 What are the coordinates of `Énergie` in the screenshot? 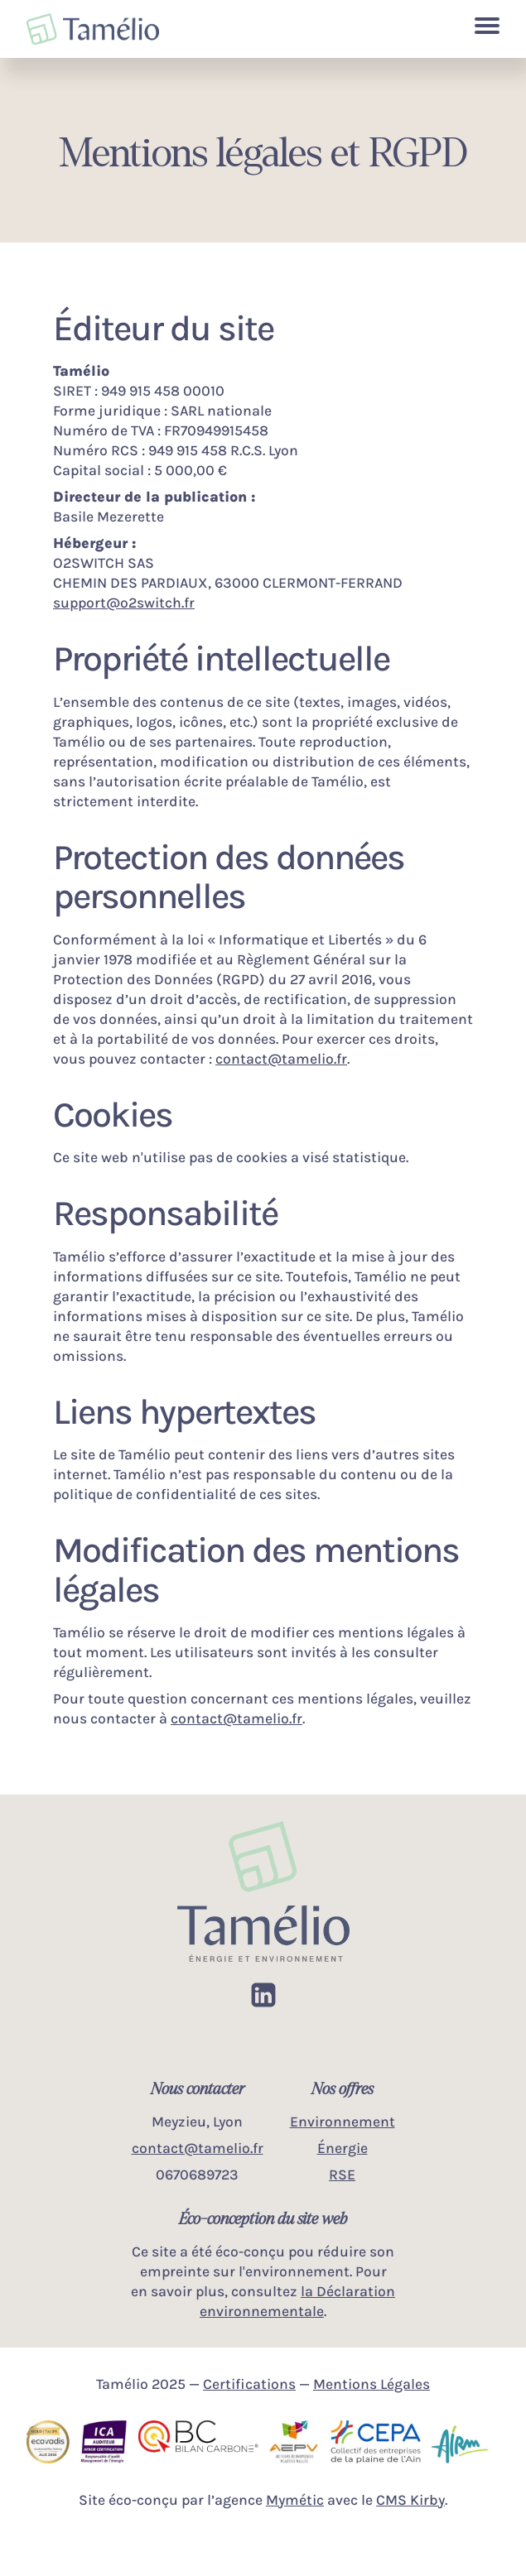 It's located at (342, 2148).